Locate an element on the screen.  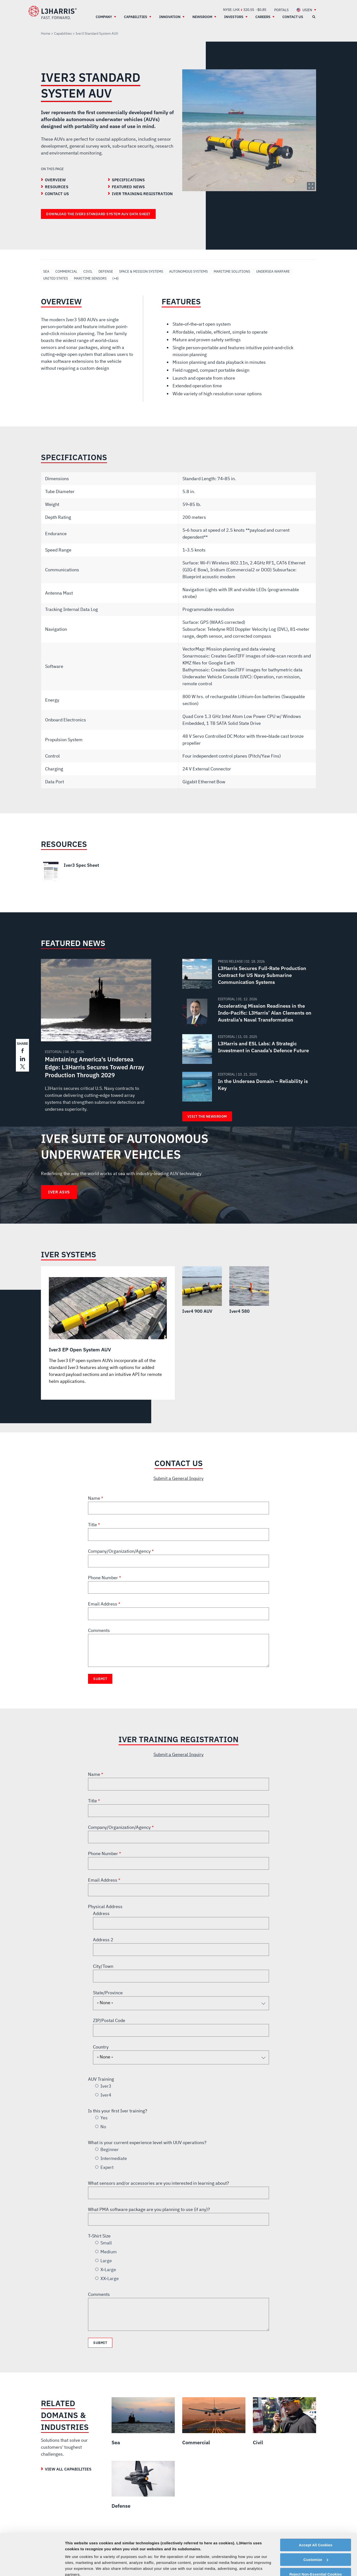
Phone Number is located at coordinates (103, 1577).